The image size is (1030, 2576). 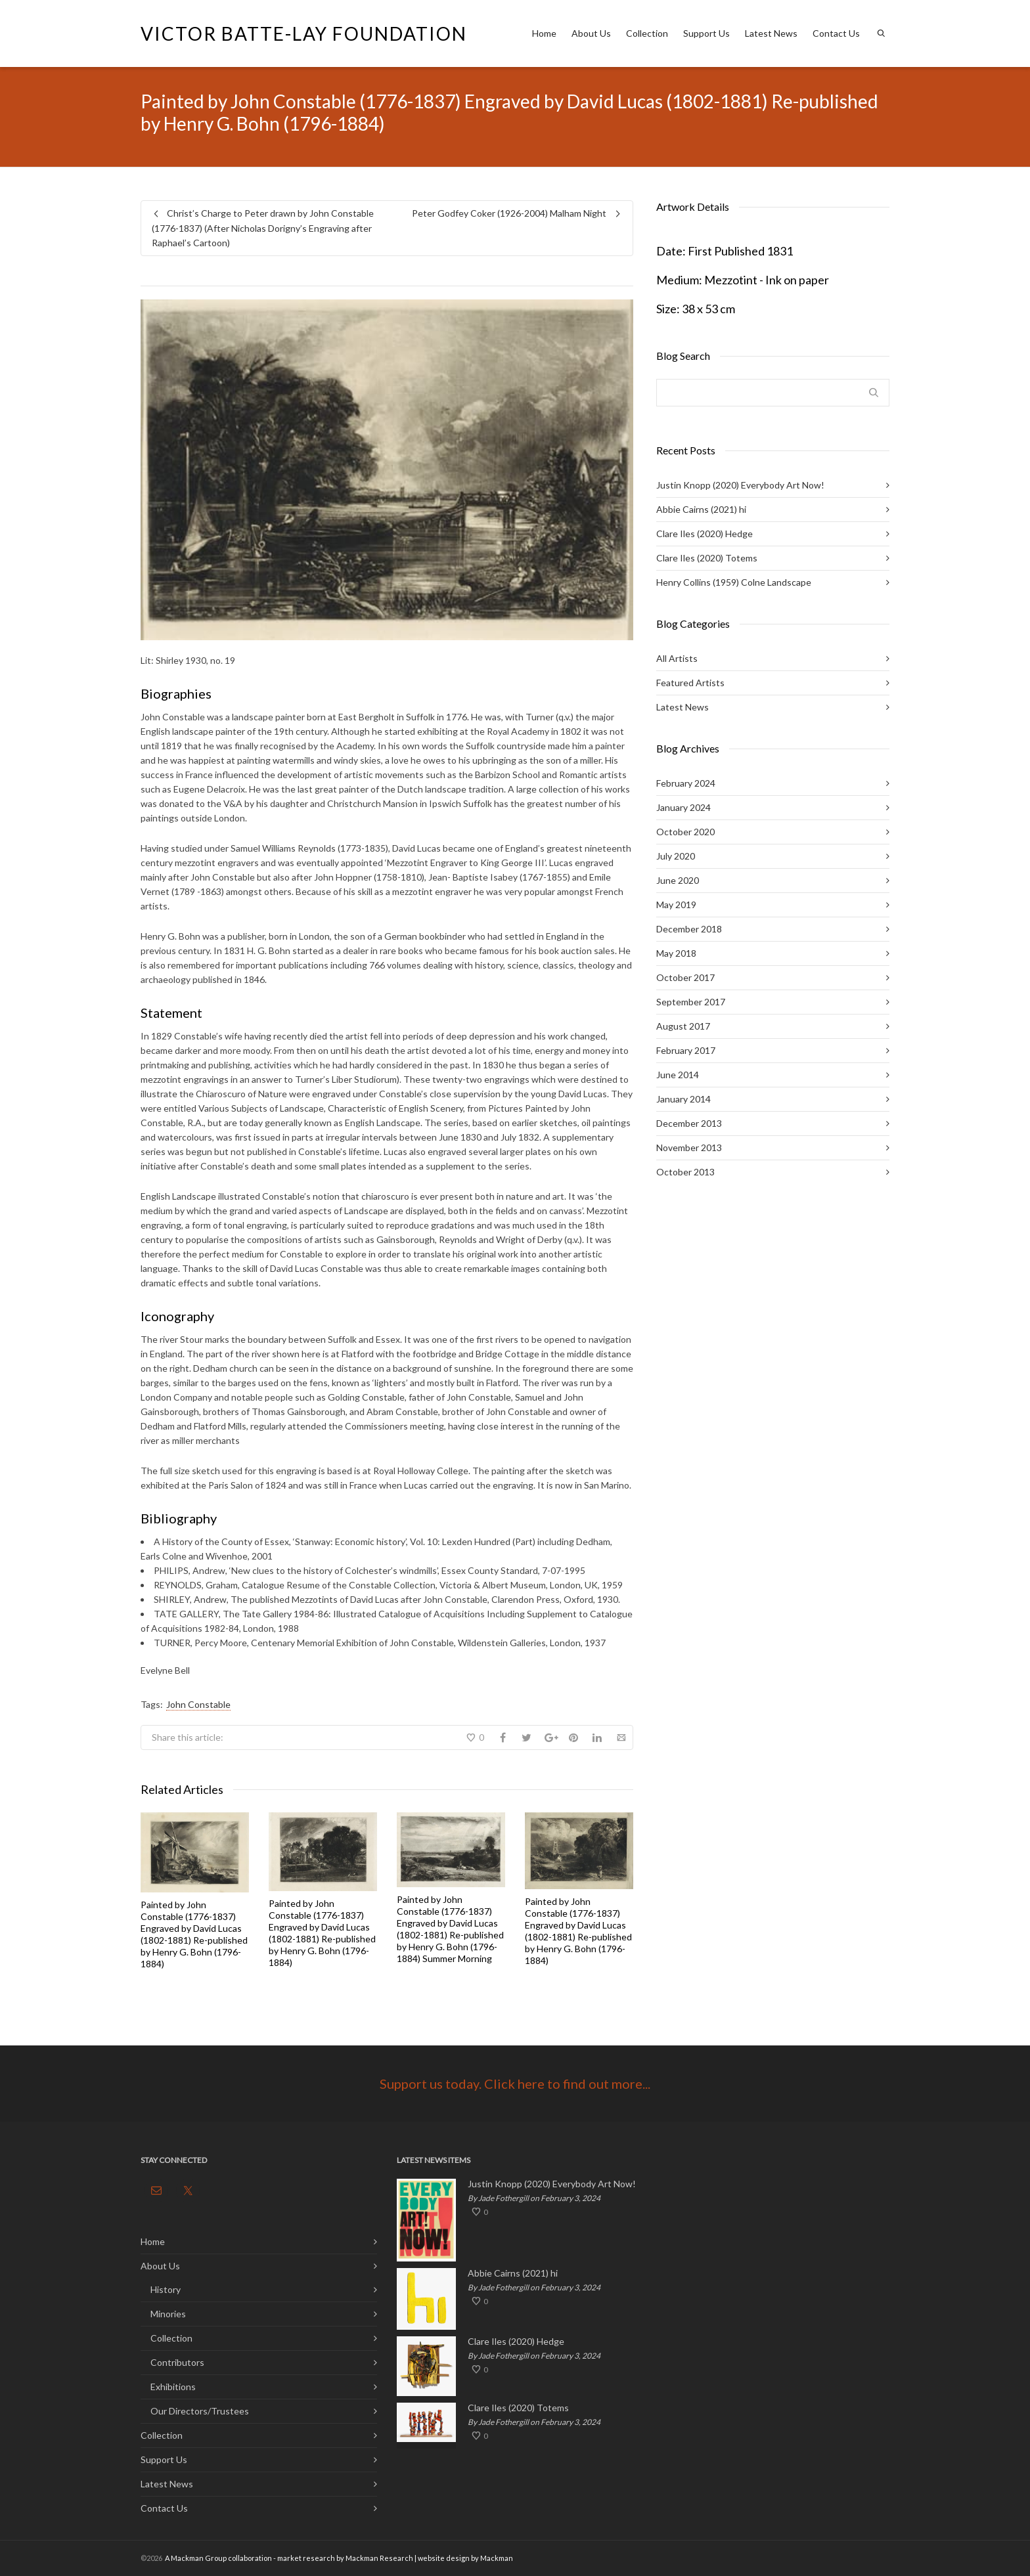 I want to click on Clare Iles (2020) Hedge, so click(x=704, y=533).